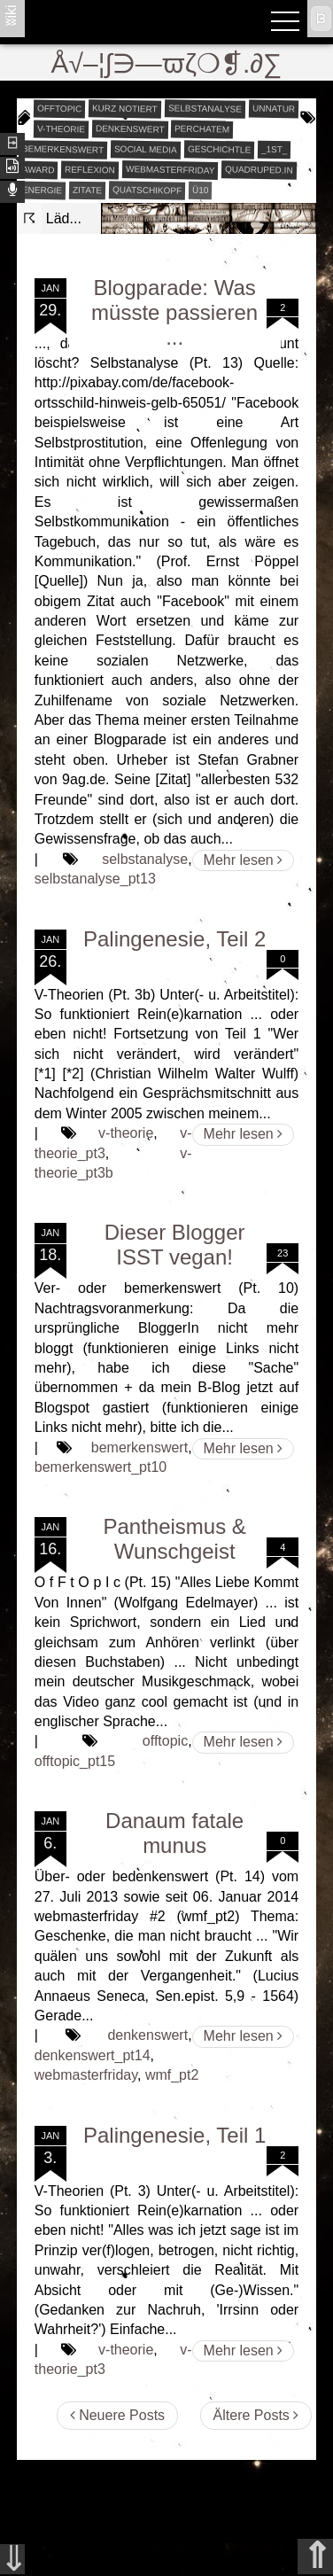 This screenshot has width=333, height=2576. What do you see at coordinates (93, 2055) in the screenshot?
I see `denkenswert_pt14` at bounding box center [93, 2055].